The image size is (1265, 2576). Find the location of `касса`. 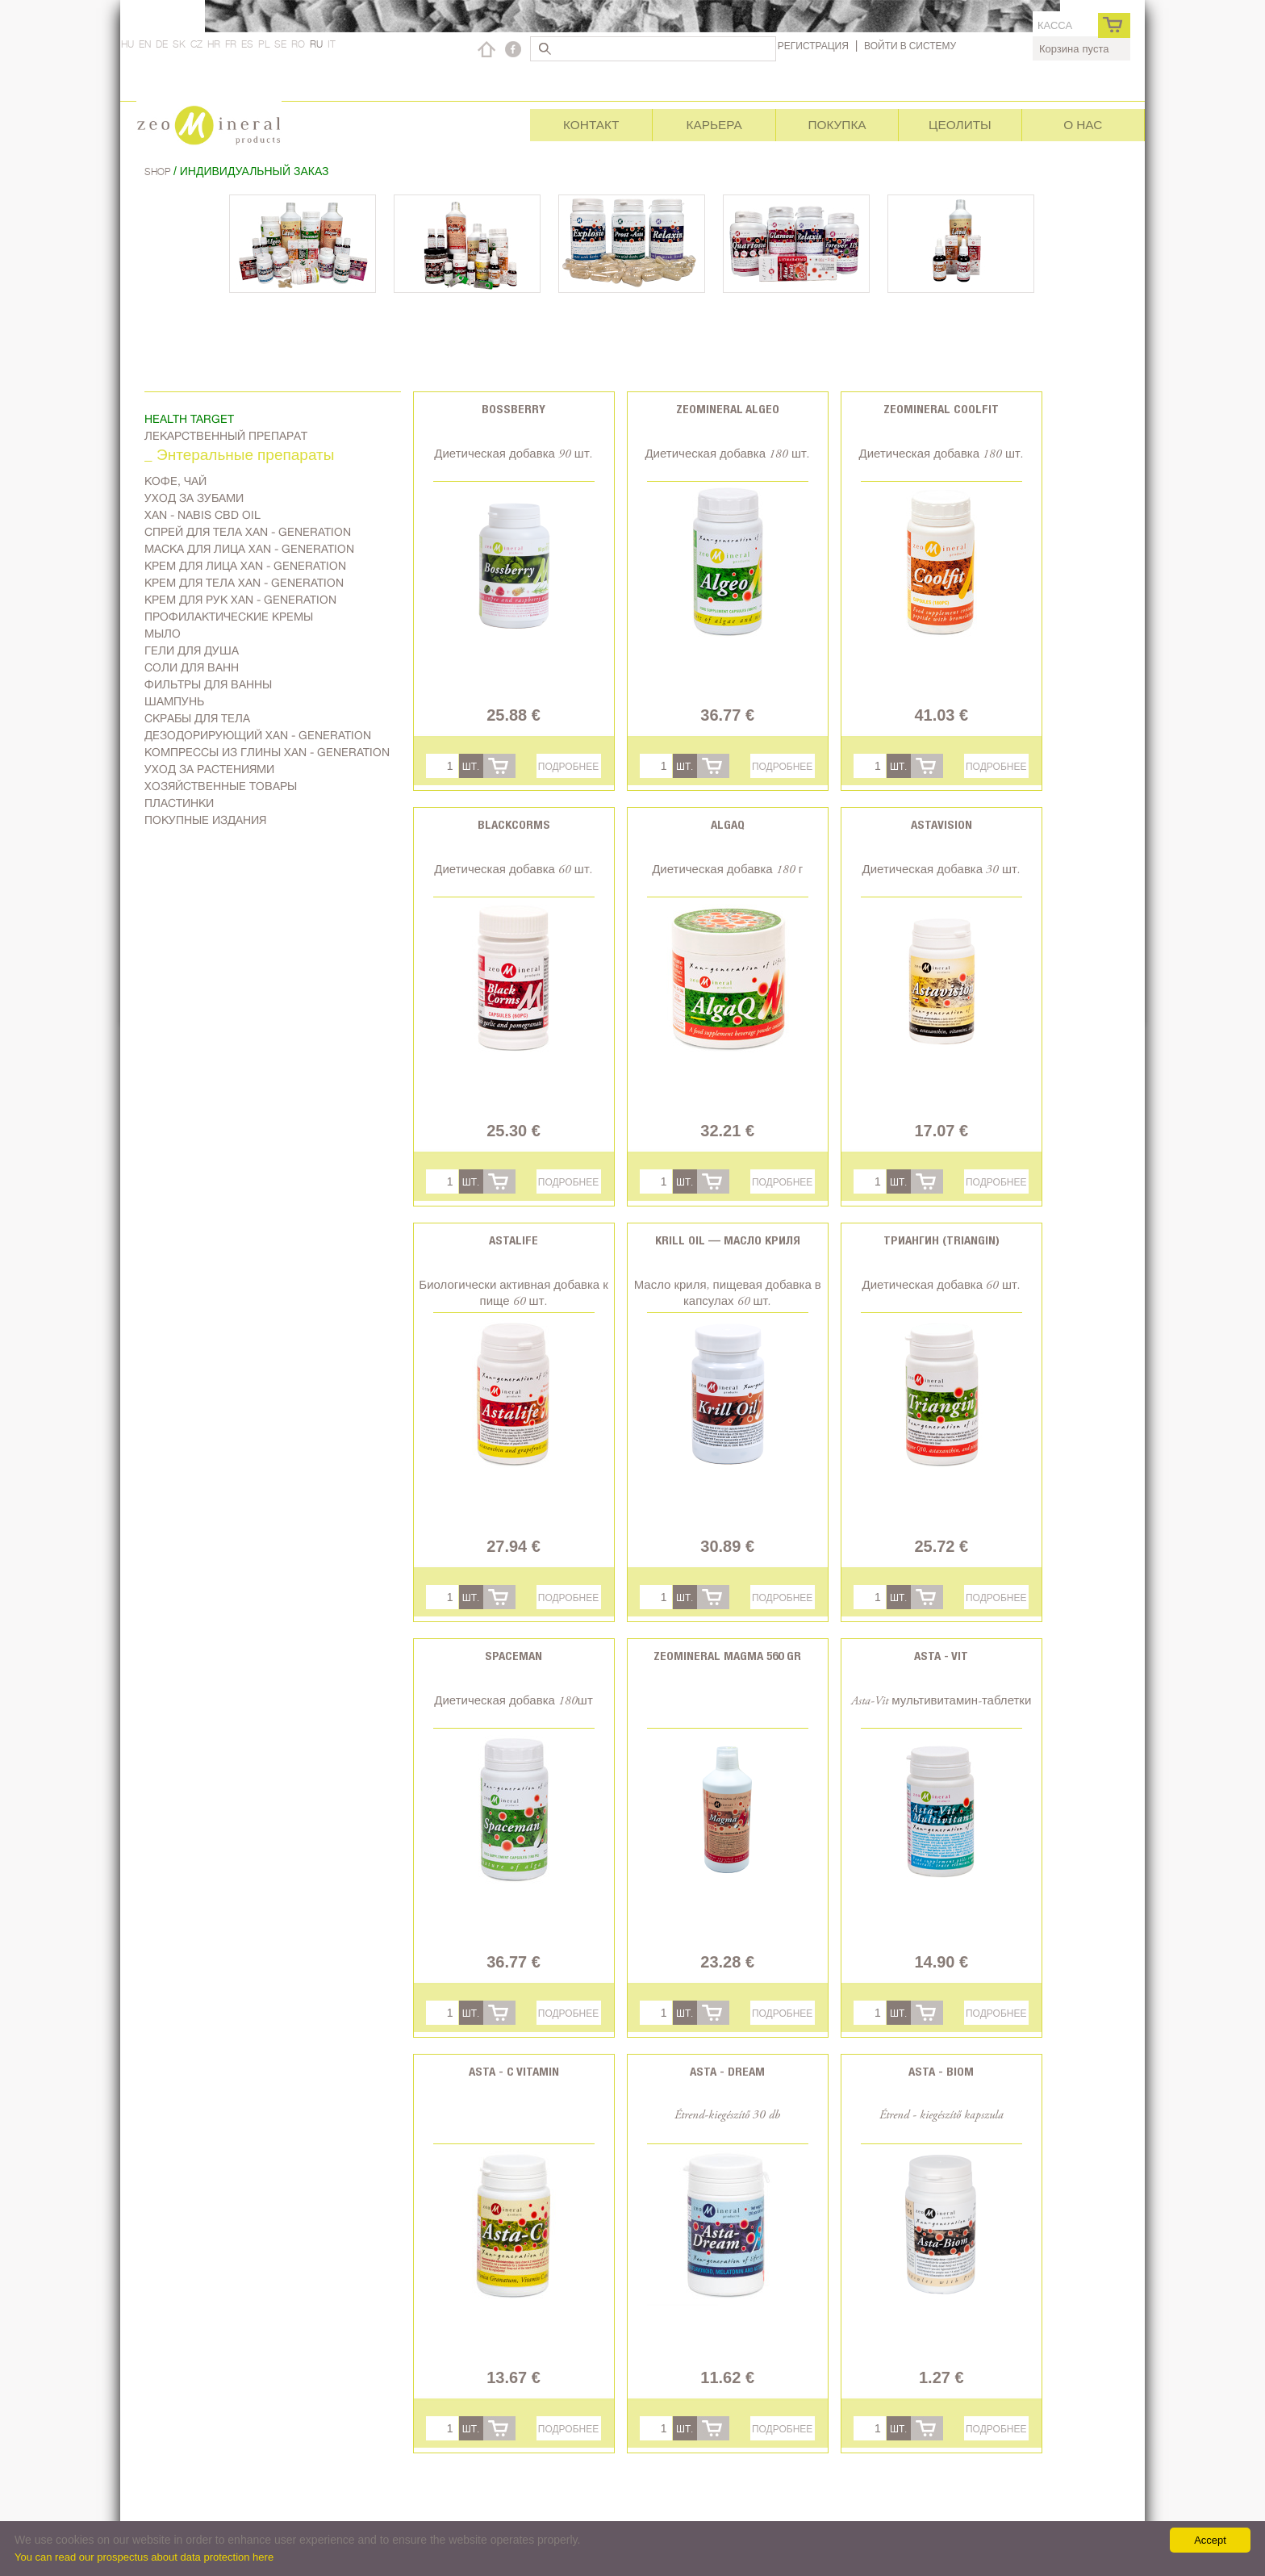

касса is located at coordinates (1054, 25).